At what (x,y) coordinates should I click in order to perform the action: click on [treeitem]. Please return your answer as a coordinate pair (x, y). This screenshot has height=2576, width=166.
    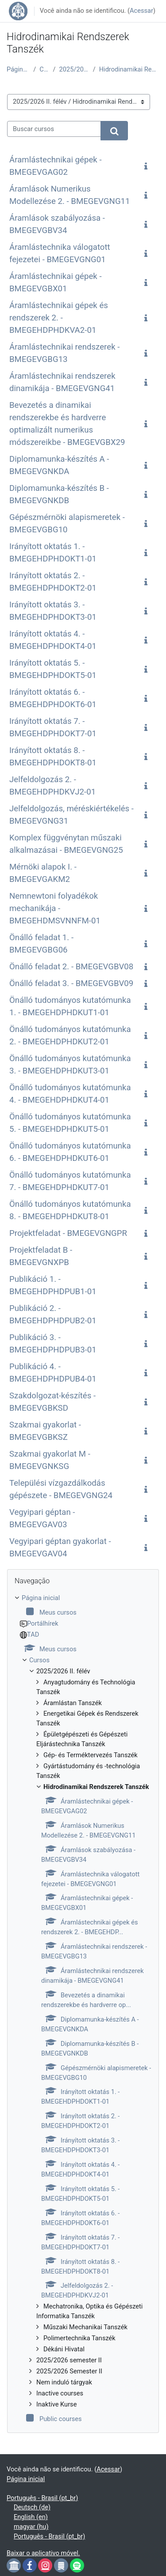
    Looking at the image, I should click on (83, 2008).